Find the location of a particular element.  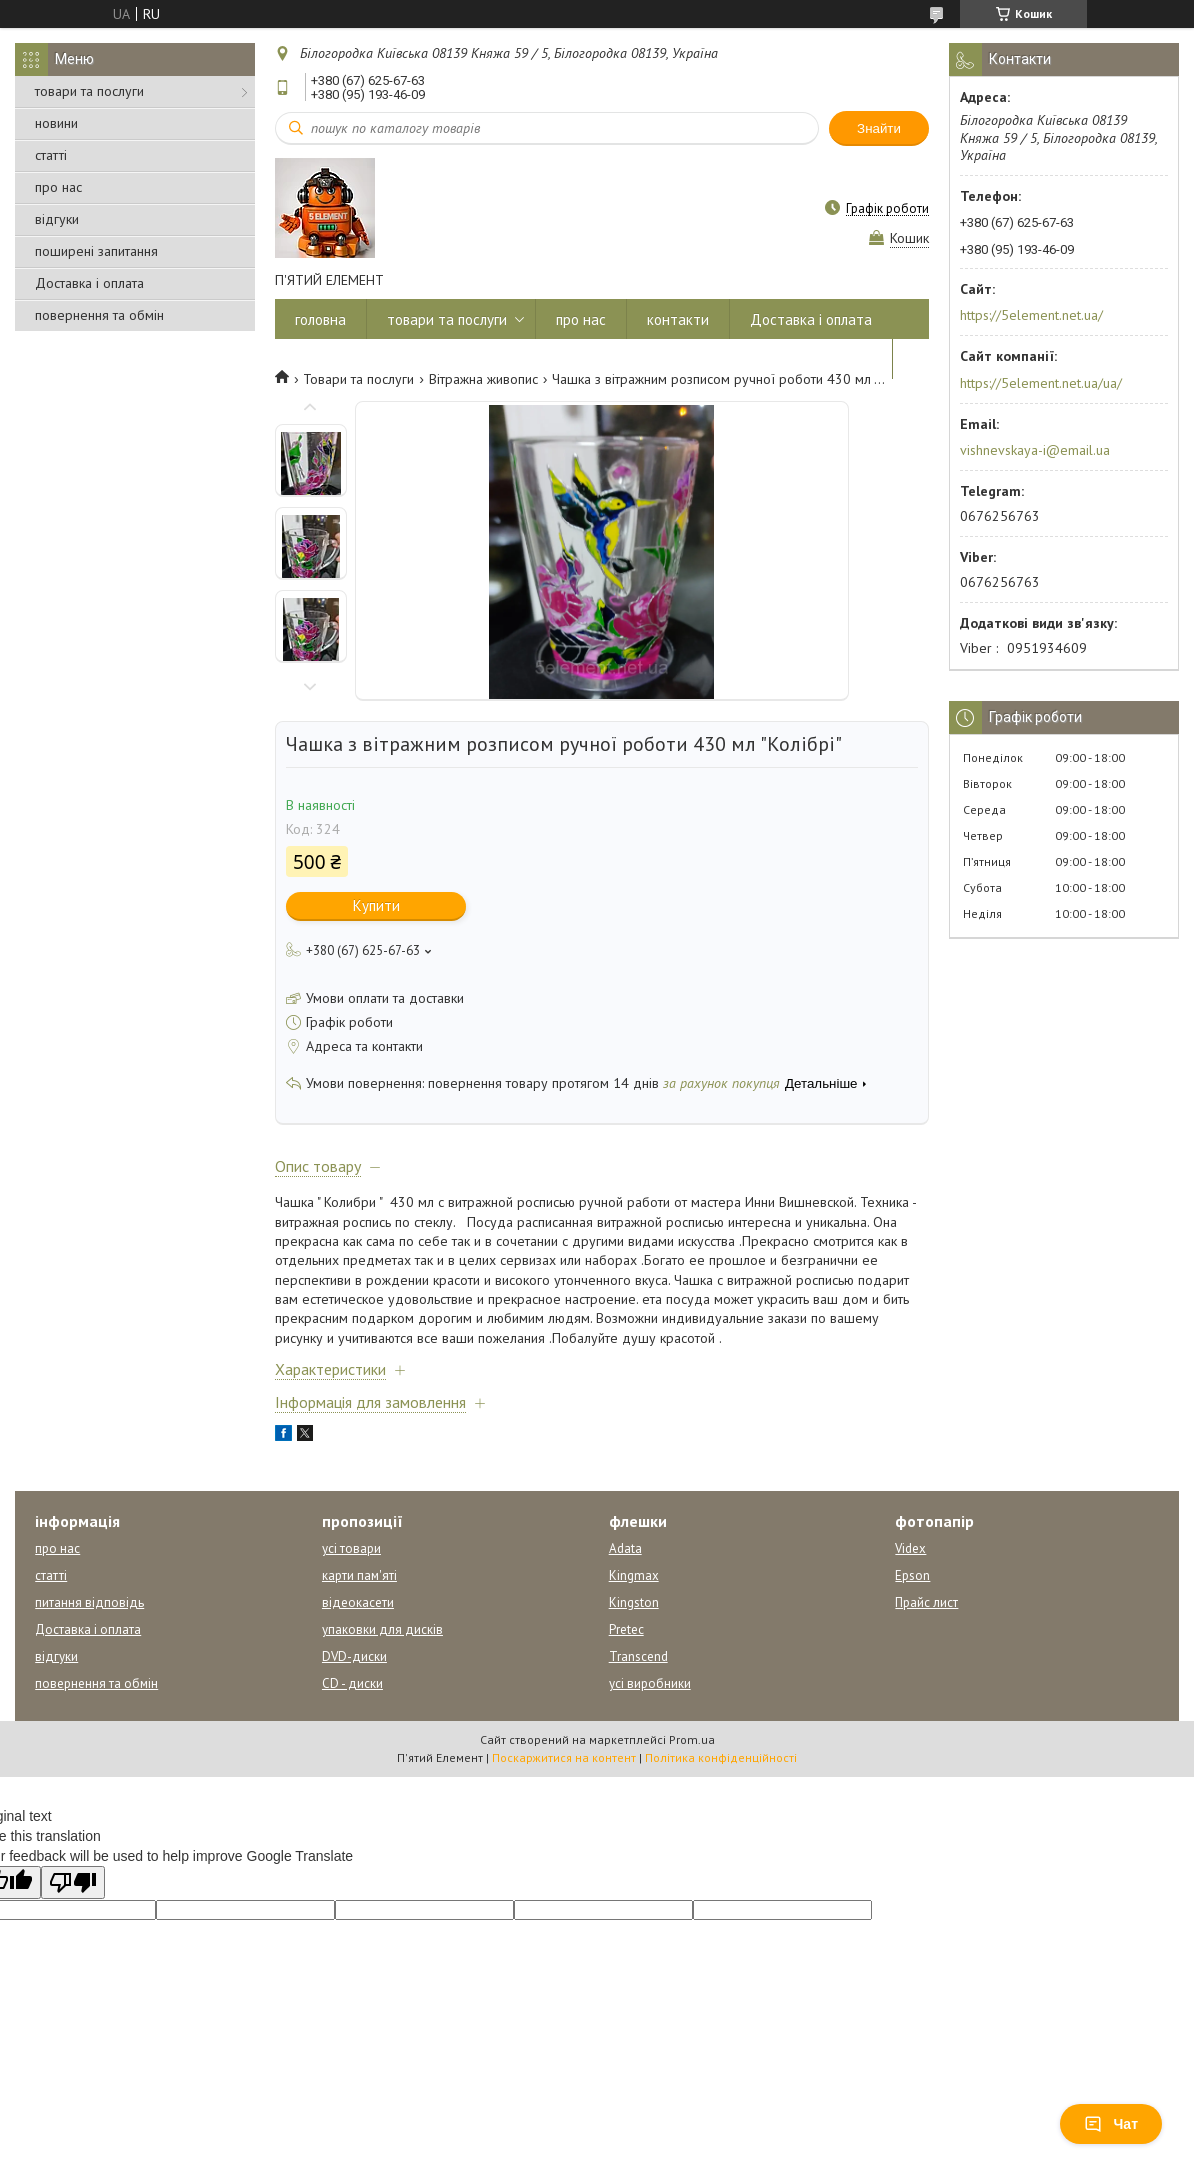

[Poor translation] is located at coordinates (73, 1882).